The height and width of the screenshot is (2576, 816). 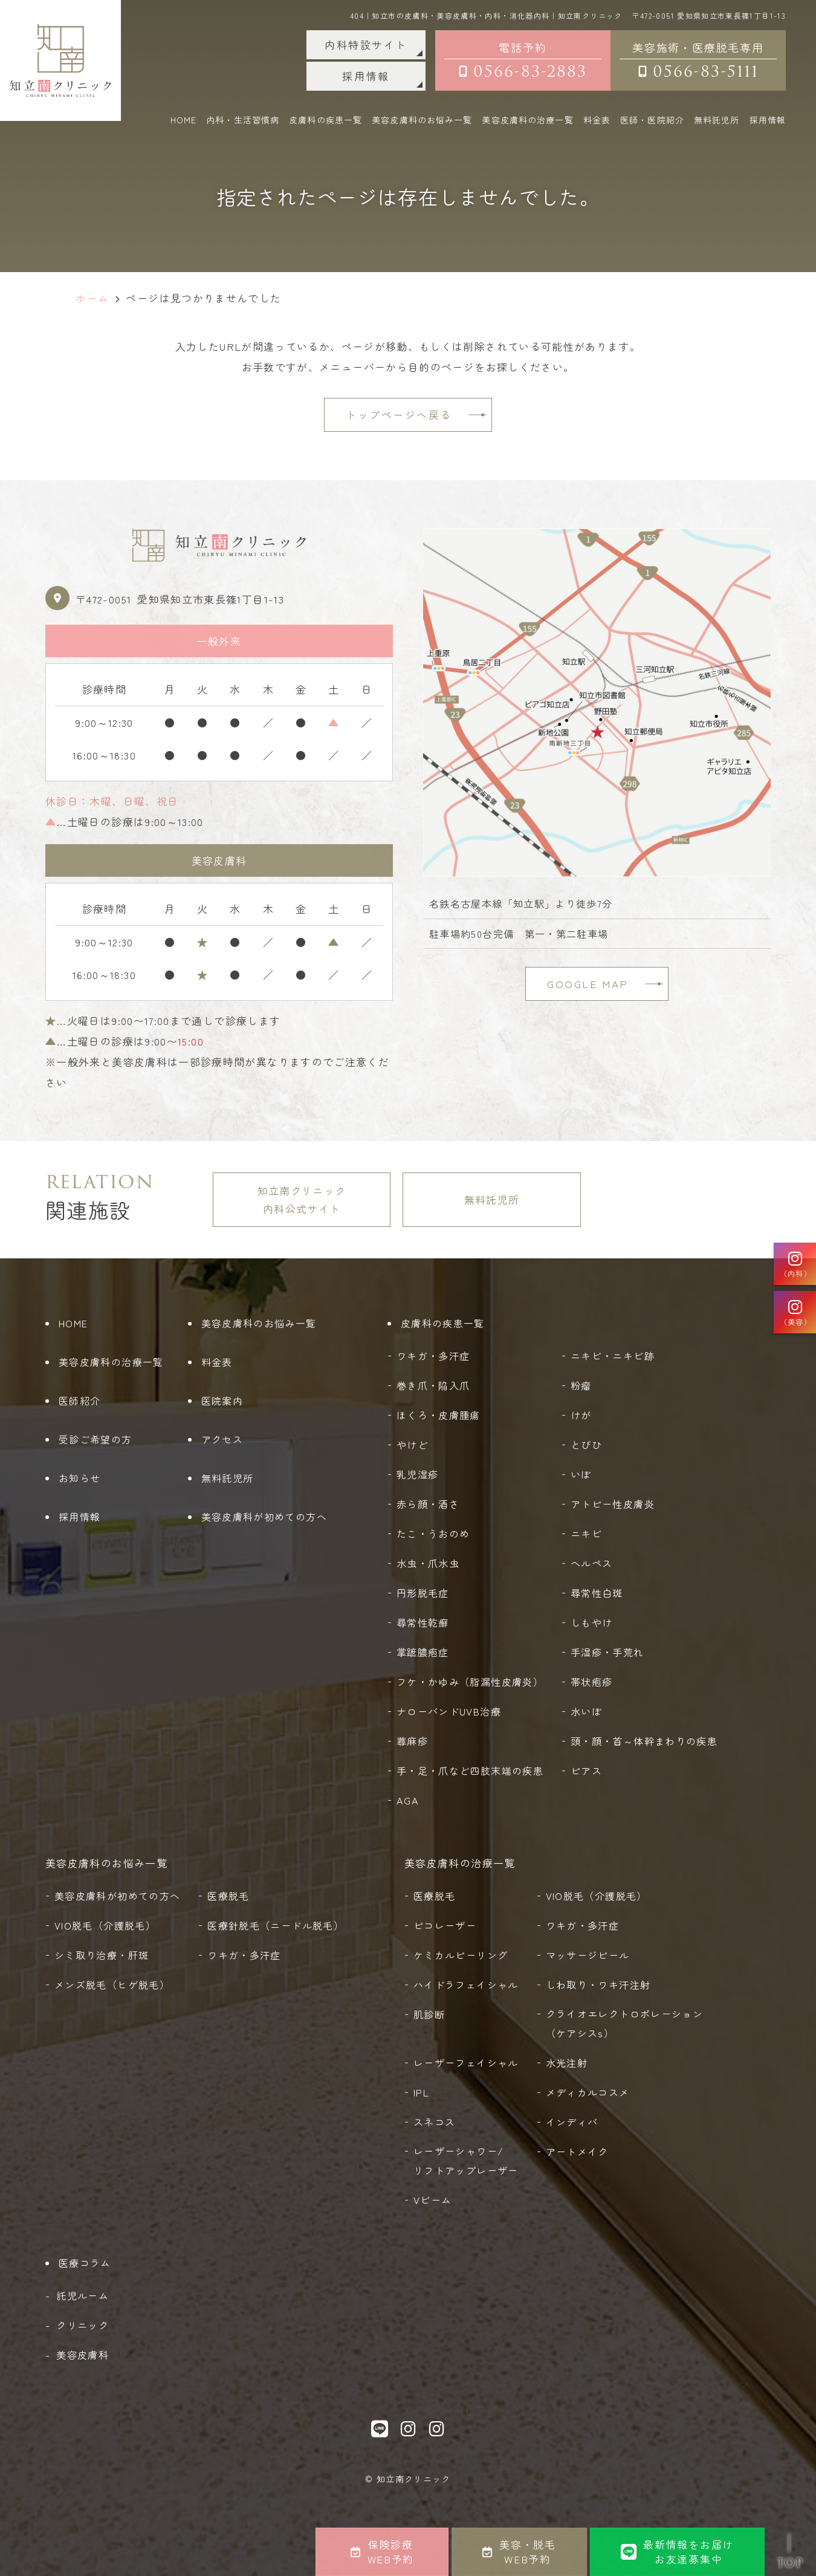 What do you see at coordinates (567, 2062) in the screenshot?
I see `水光注射` at bounding box center [567, 2062].